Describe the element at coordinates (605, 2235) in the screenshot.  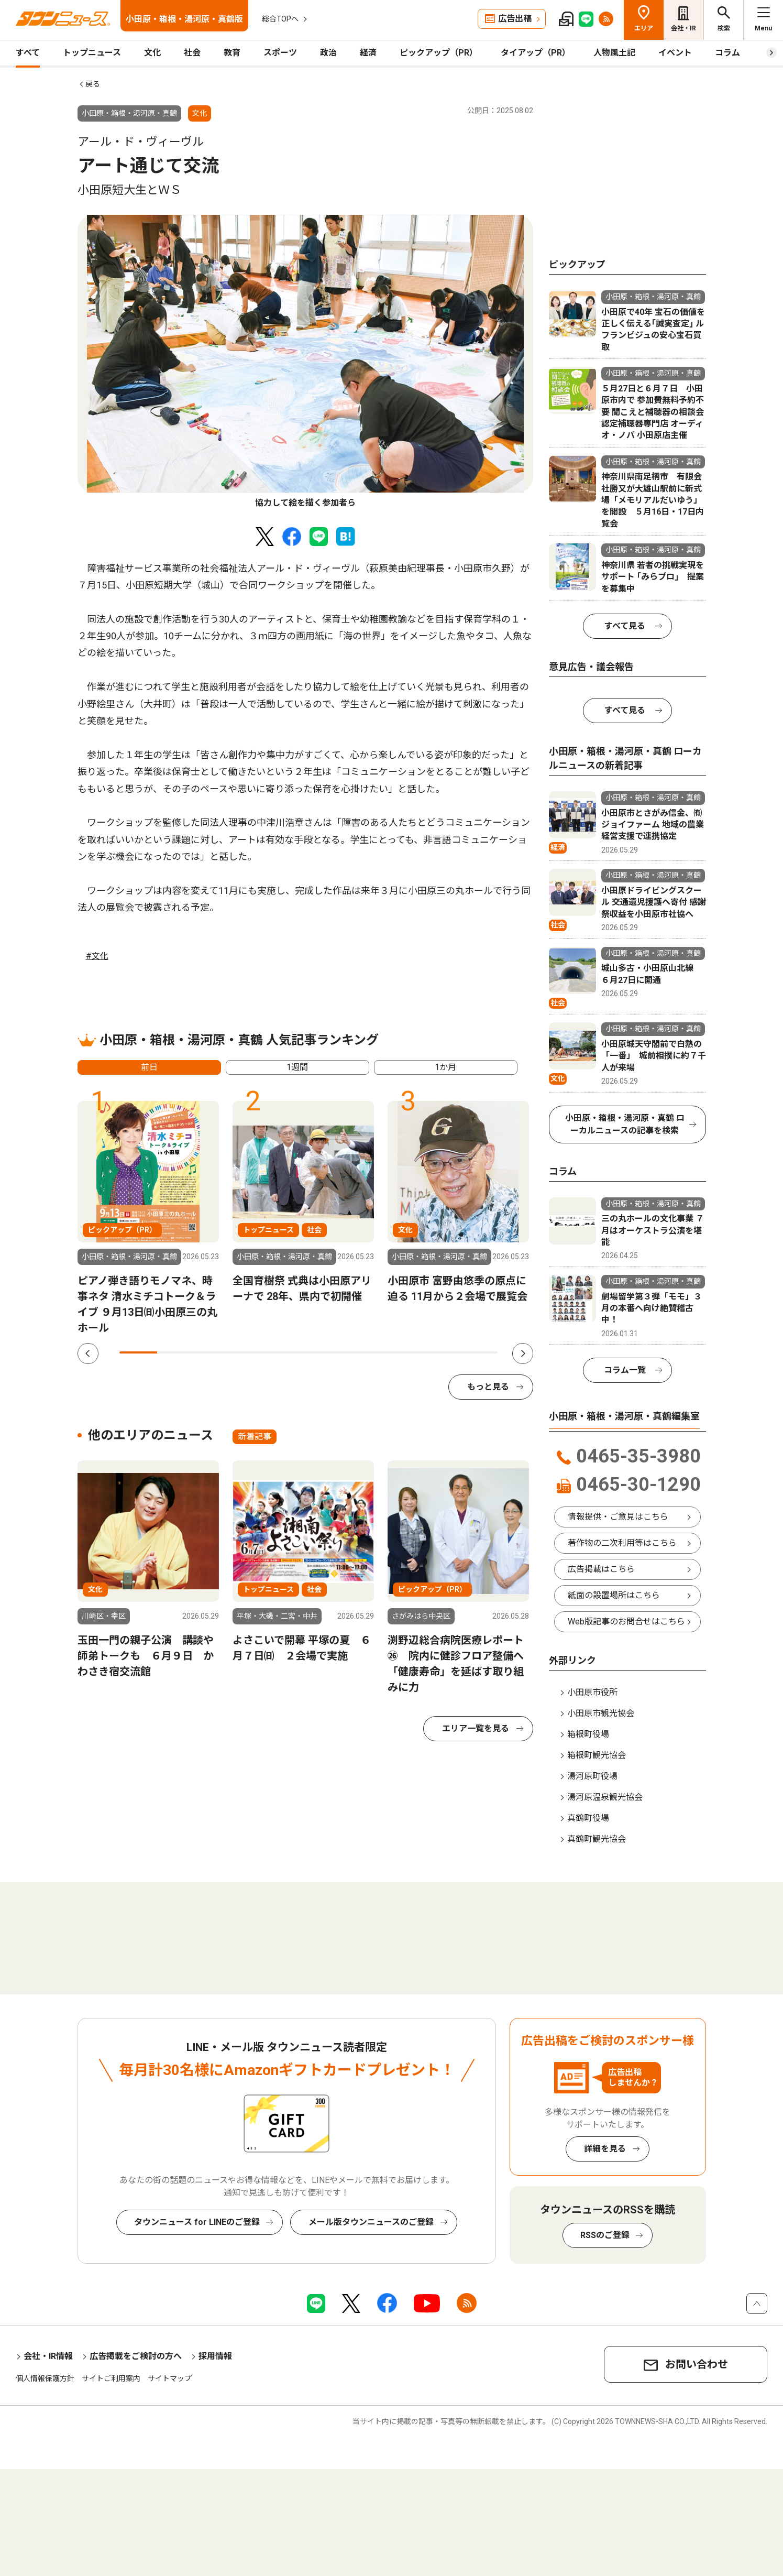
I see `RSSのご登録` at that location.